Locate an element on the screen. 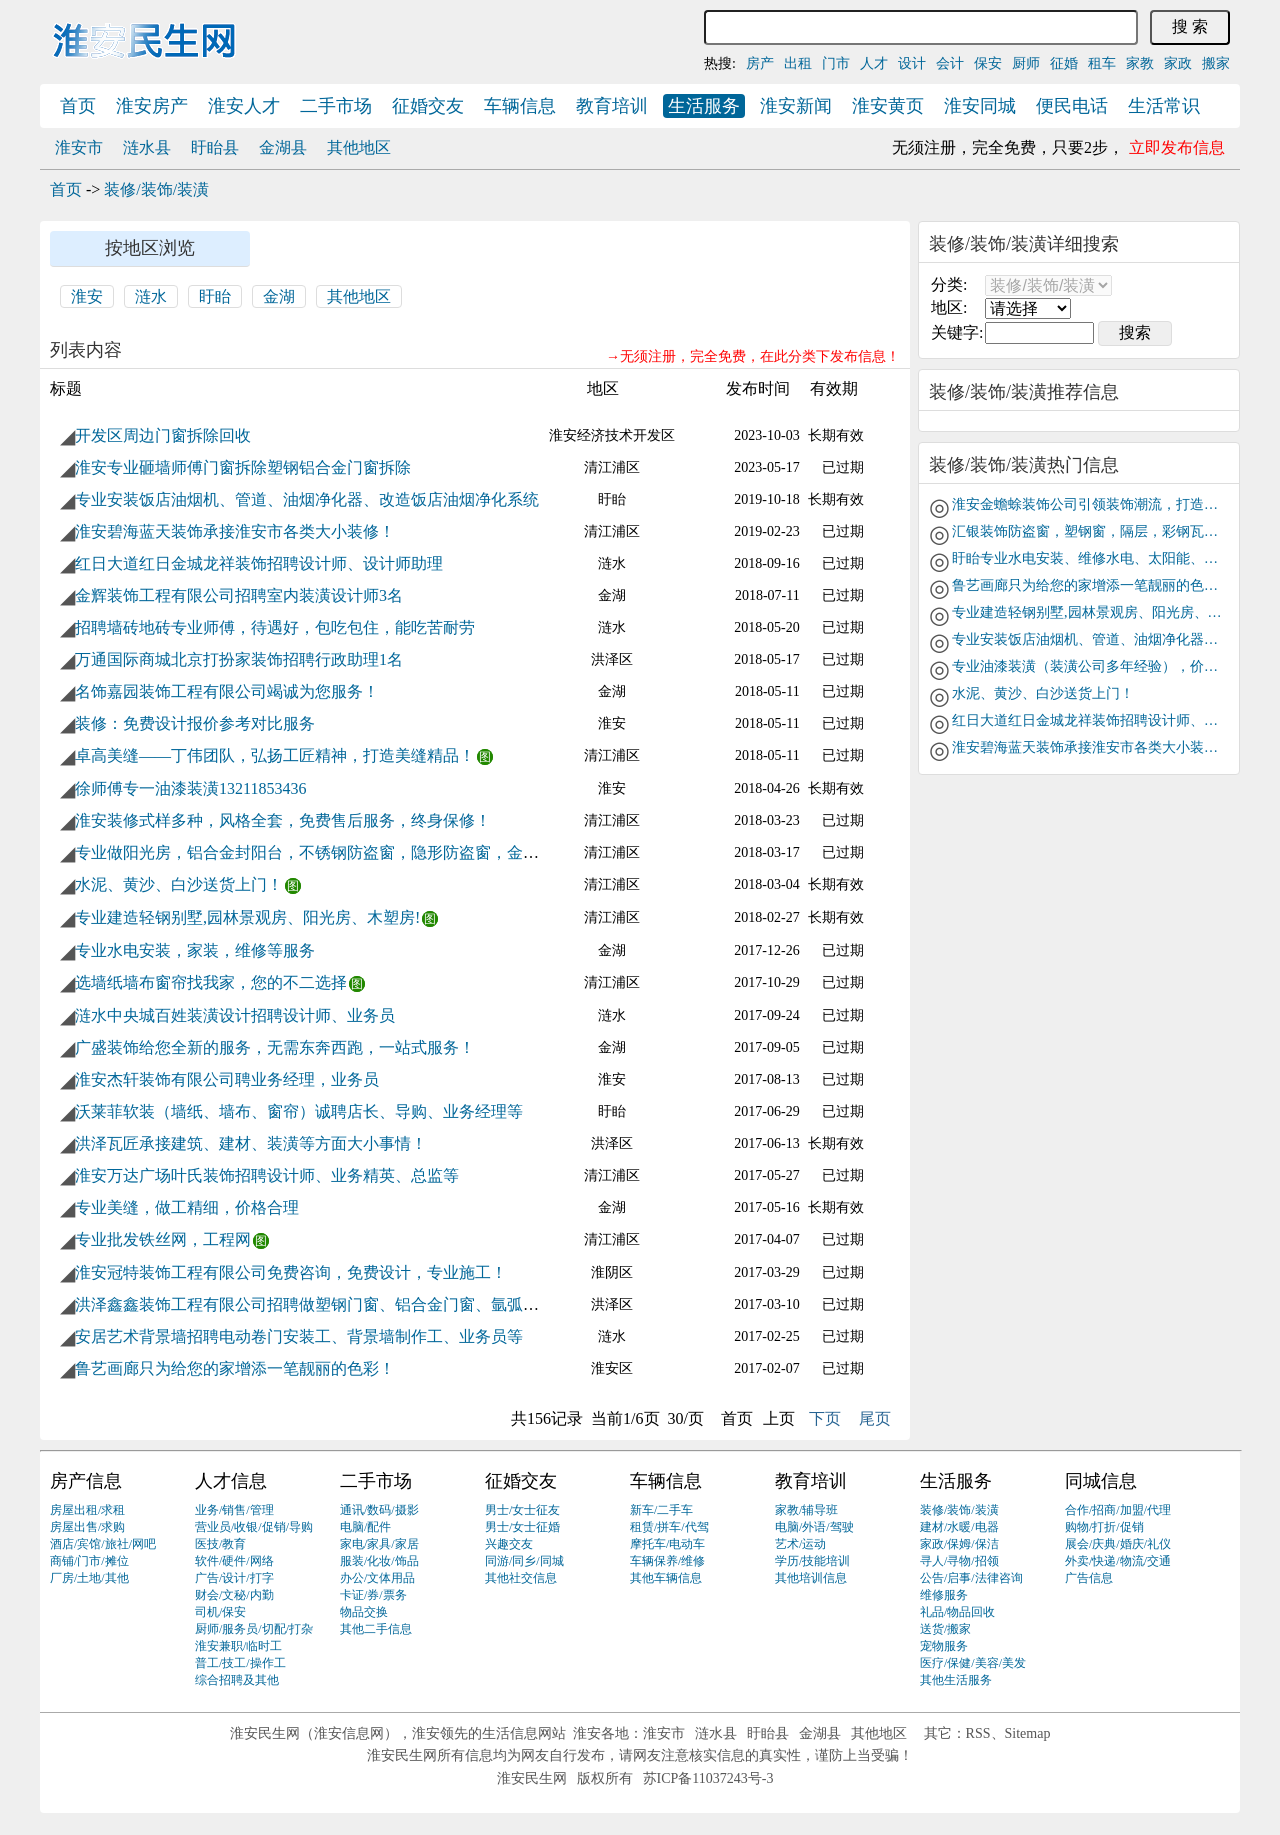 Image resolution: width=1280 pixels, height=1835 pixels. 淮安 is located at coordinates (87, 296).